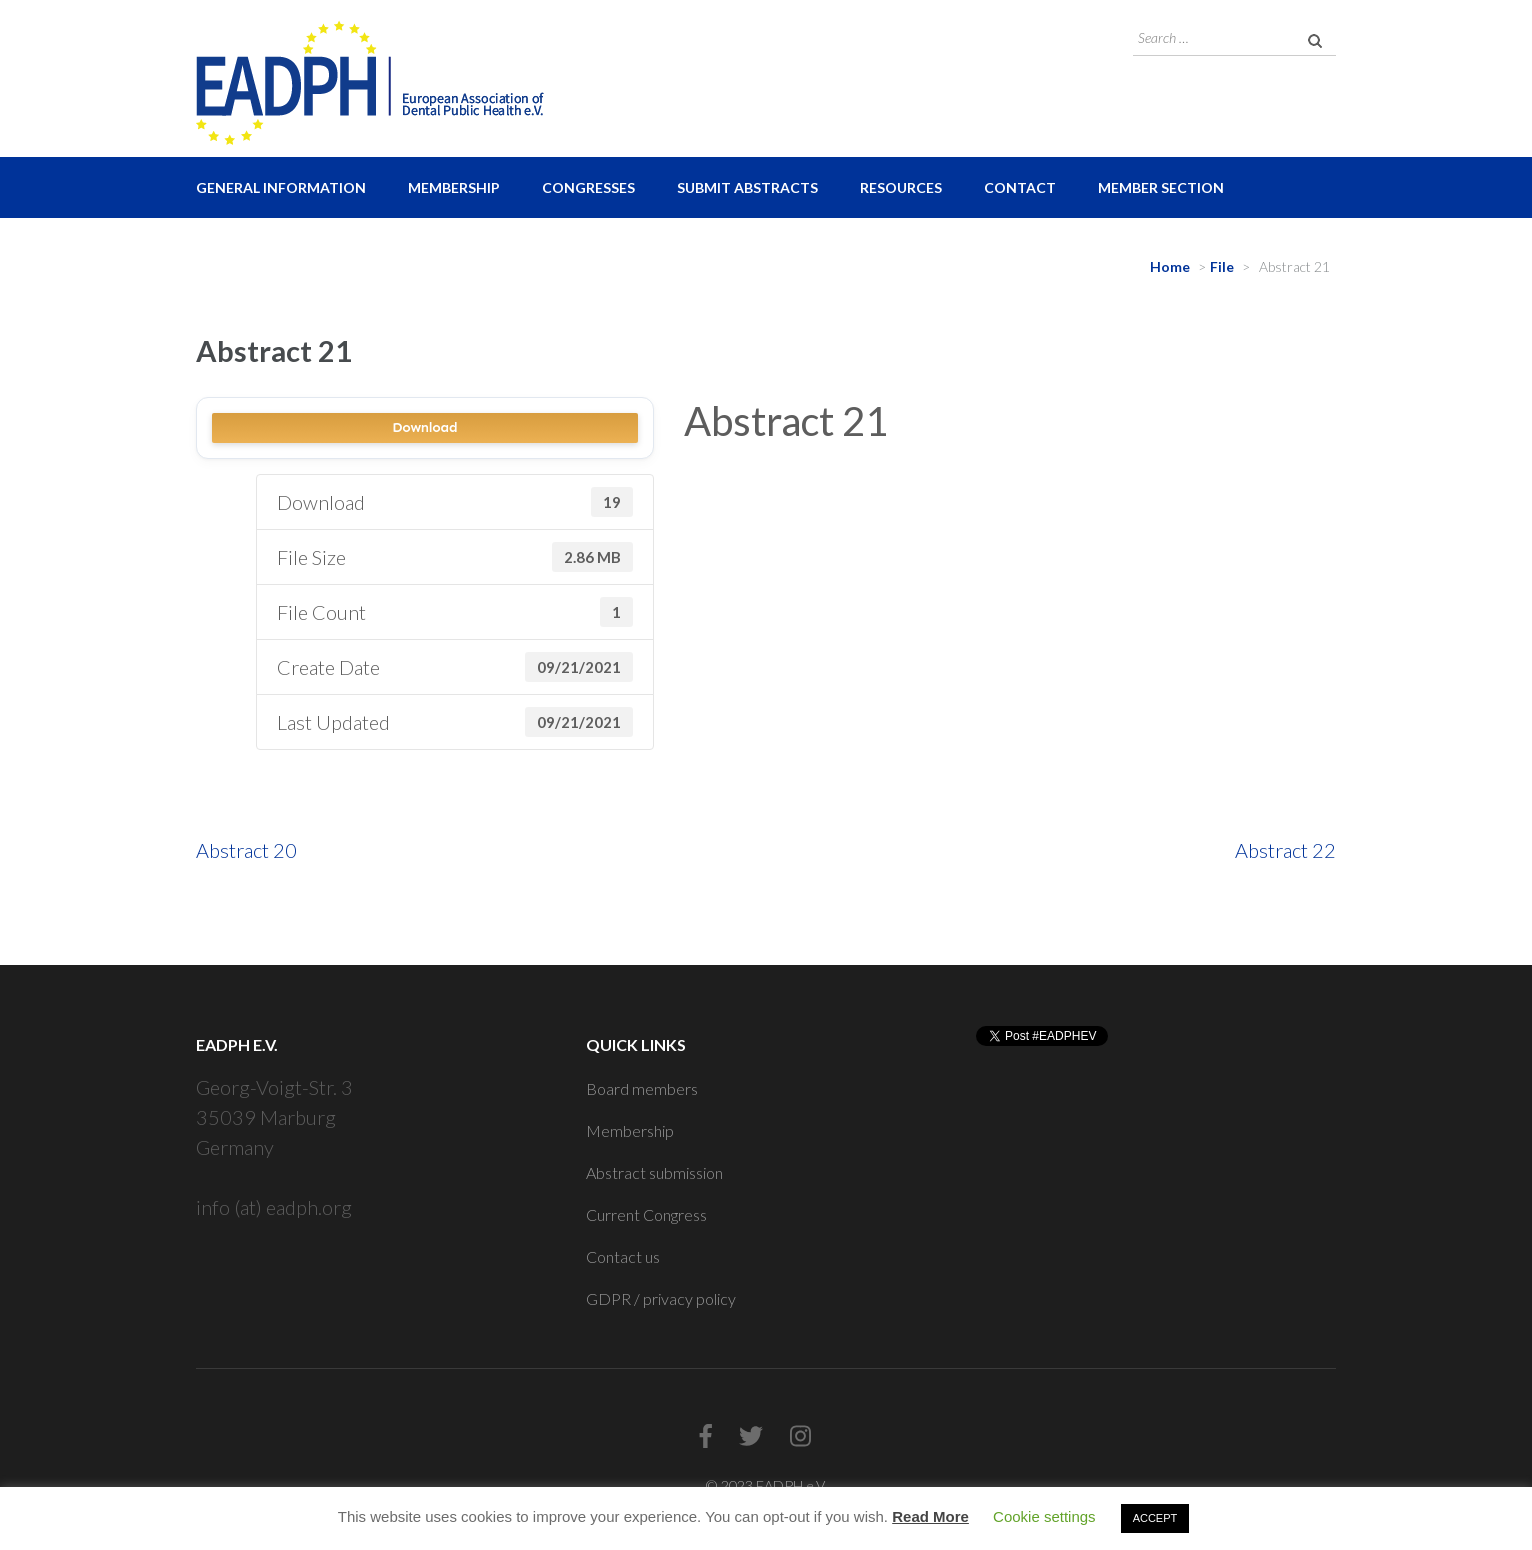 This screenshot has height=1550, width=1532. I want to click on GDPR / privacy policy, so click(661, 1298).